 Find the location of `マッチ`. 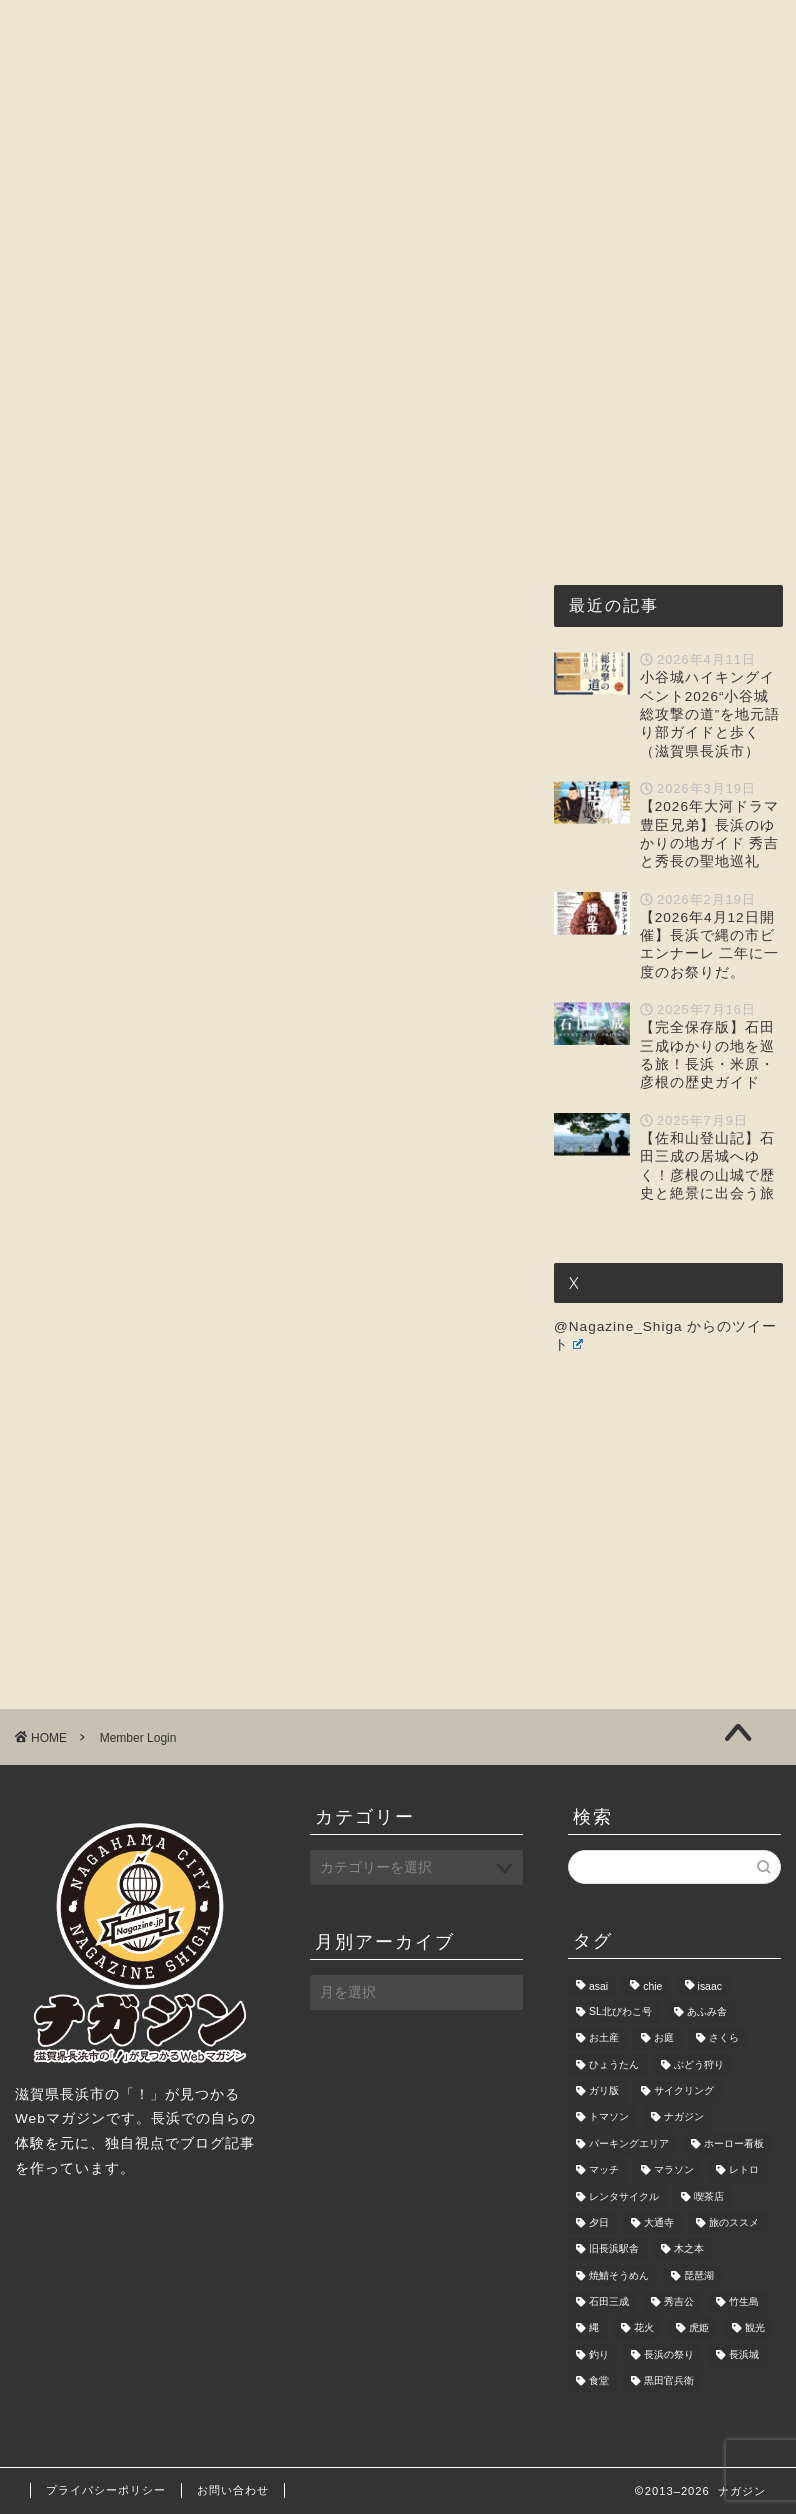

マッチ is located at coordinates (604, 2170).